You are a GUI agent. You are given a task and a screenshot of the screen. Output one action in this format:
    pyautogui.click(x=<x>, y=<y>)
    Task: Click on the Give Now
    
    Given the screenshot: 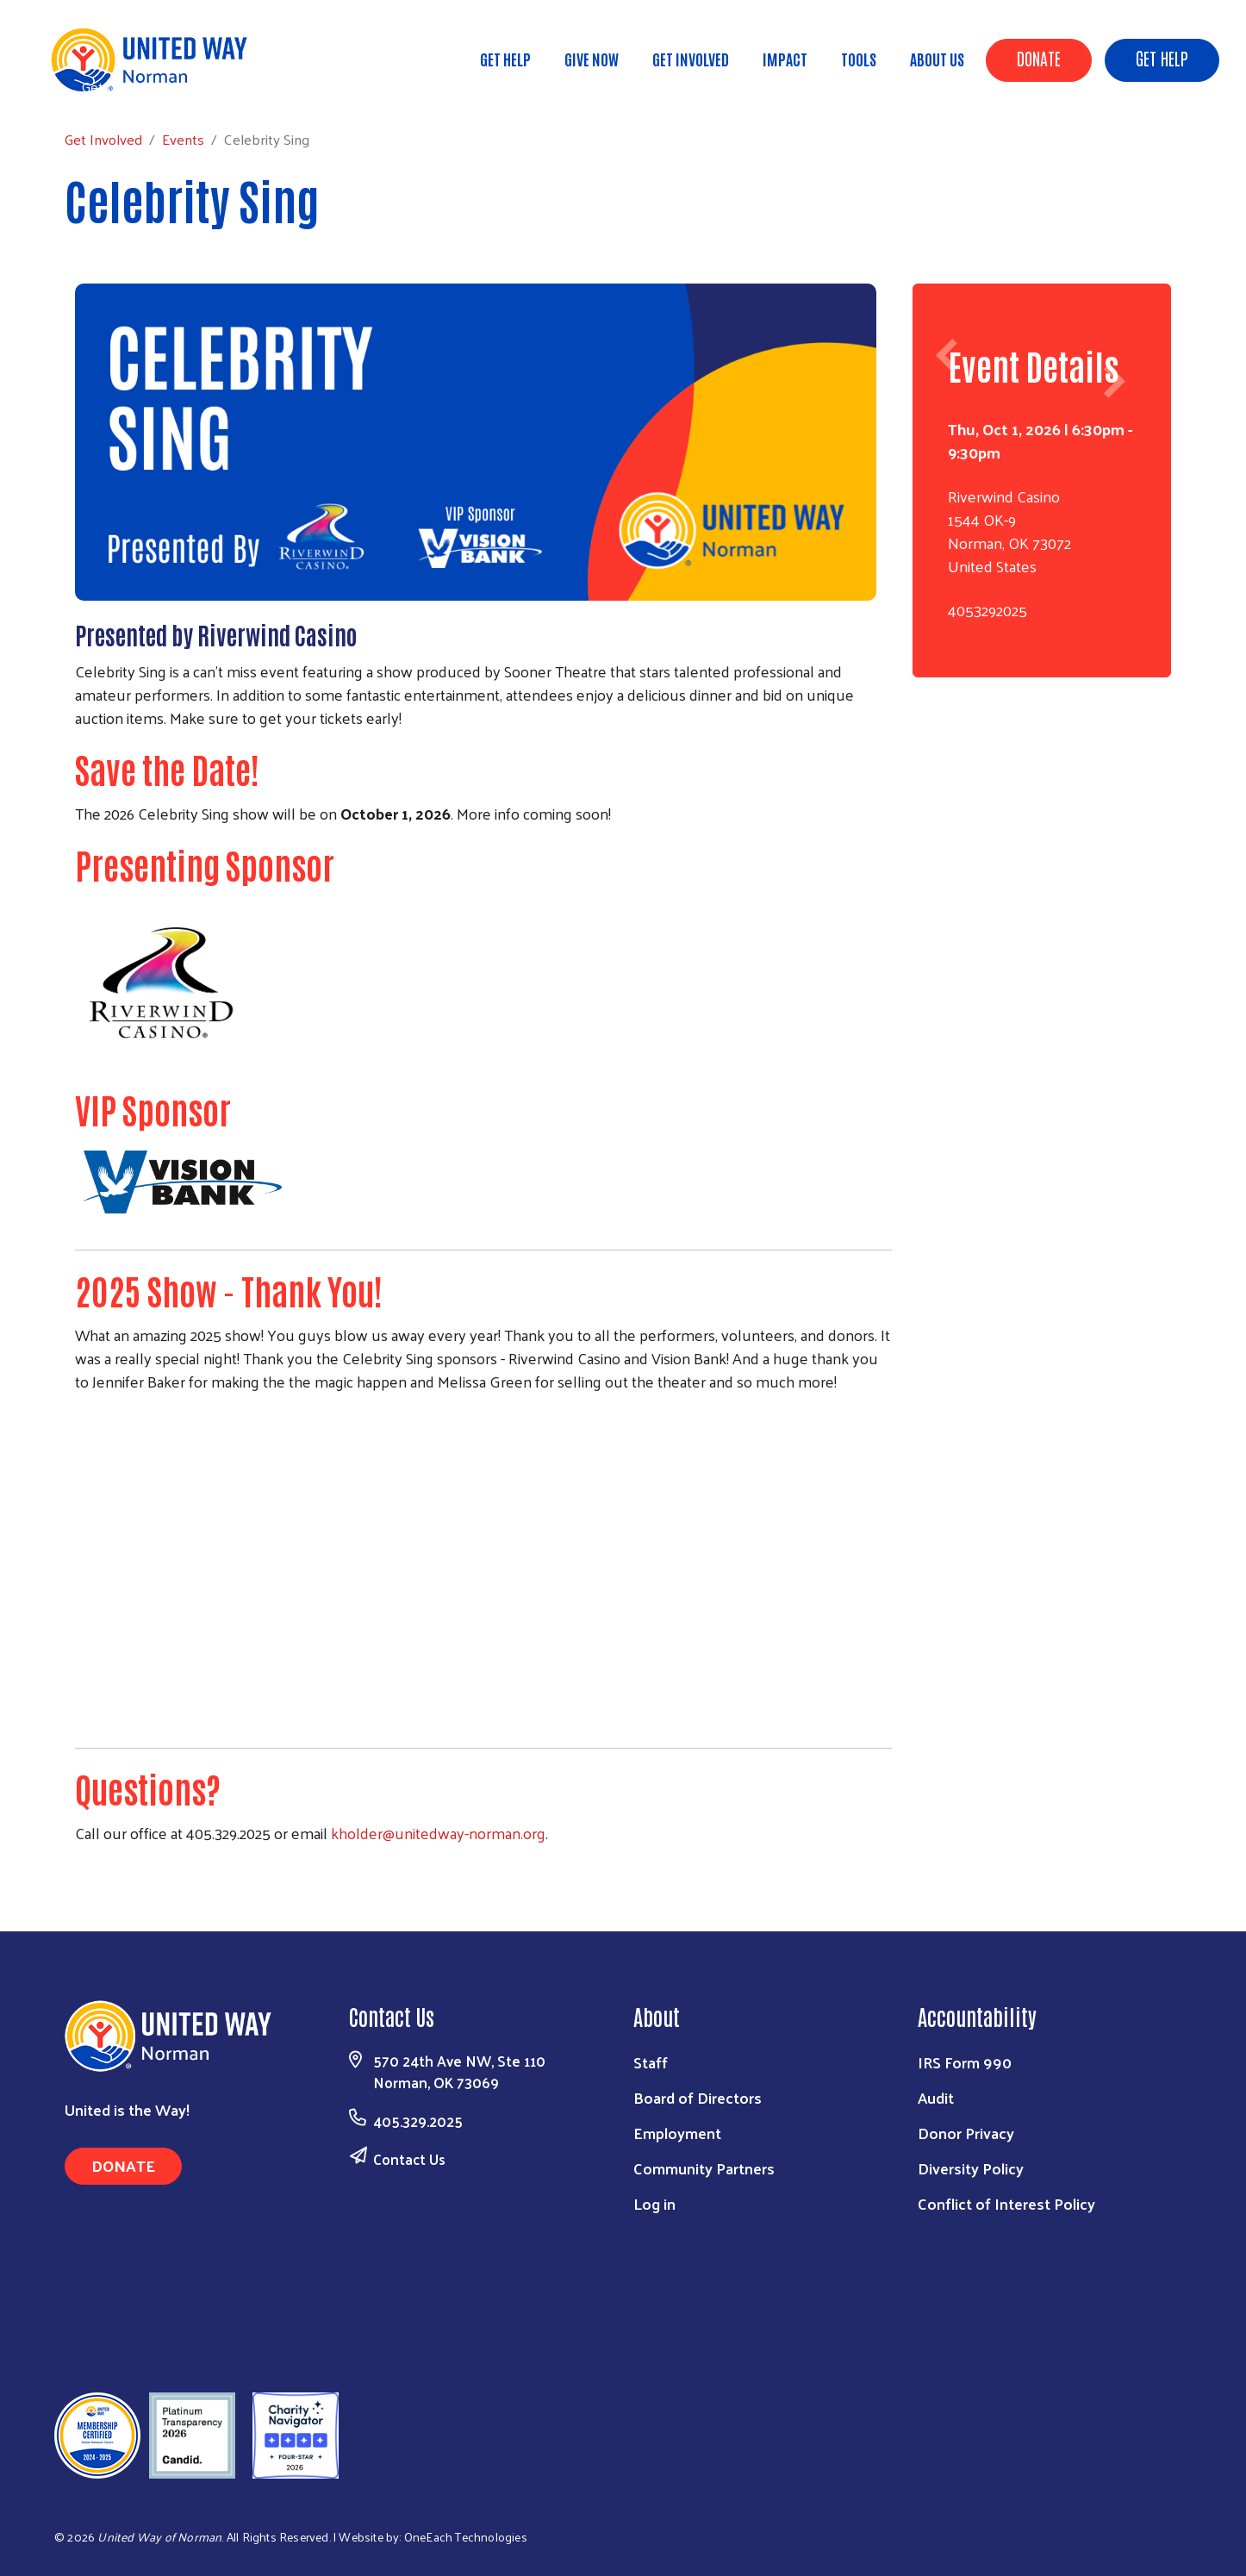 What is the action you would take?
    pyautogui.click(x=591, y=58)
    